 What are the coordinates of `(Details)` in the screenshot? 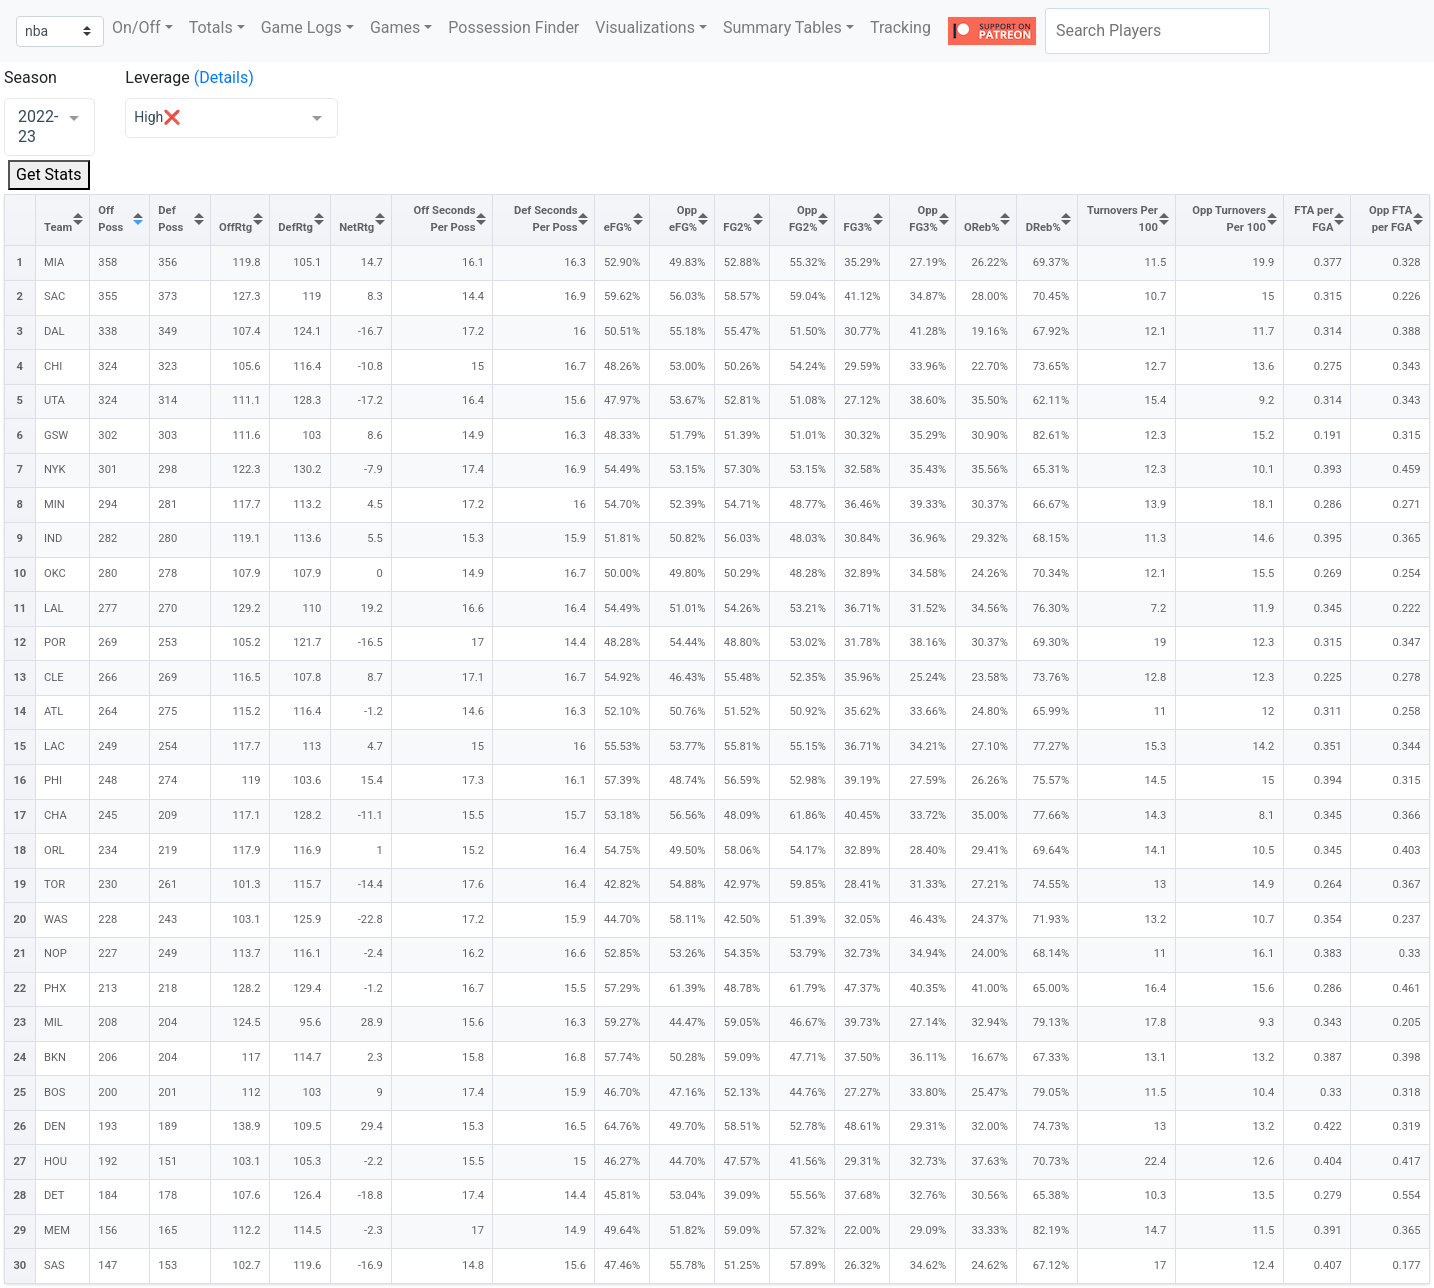 It's located at (224, 77).